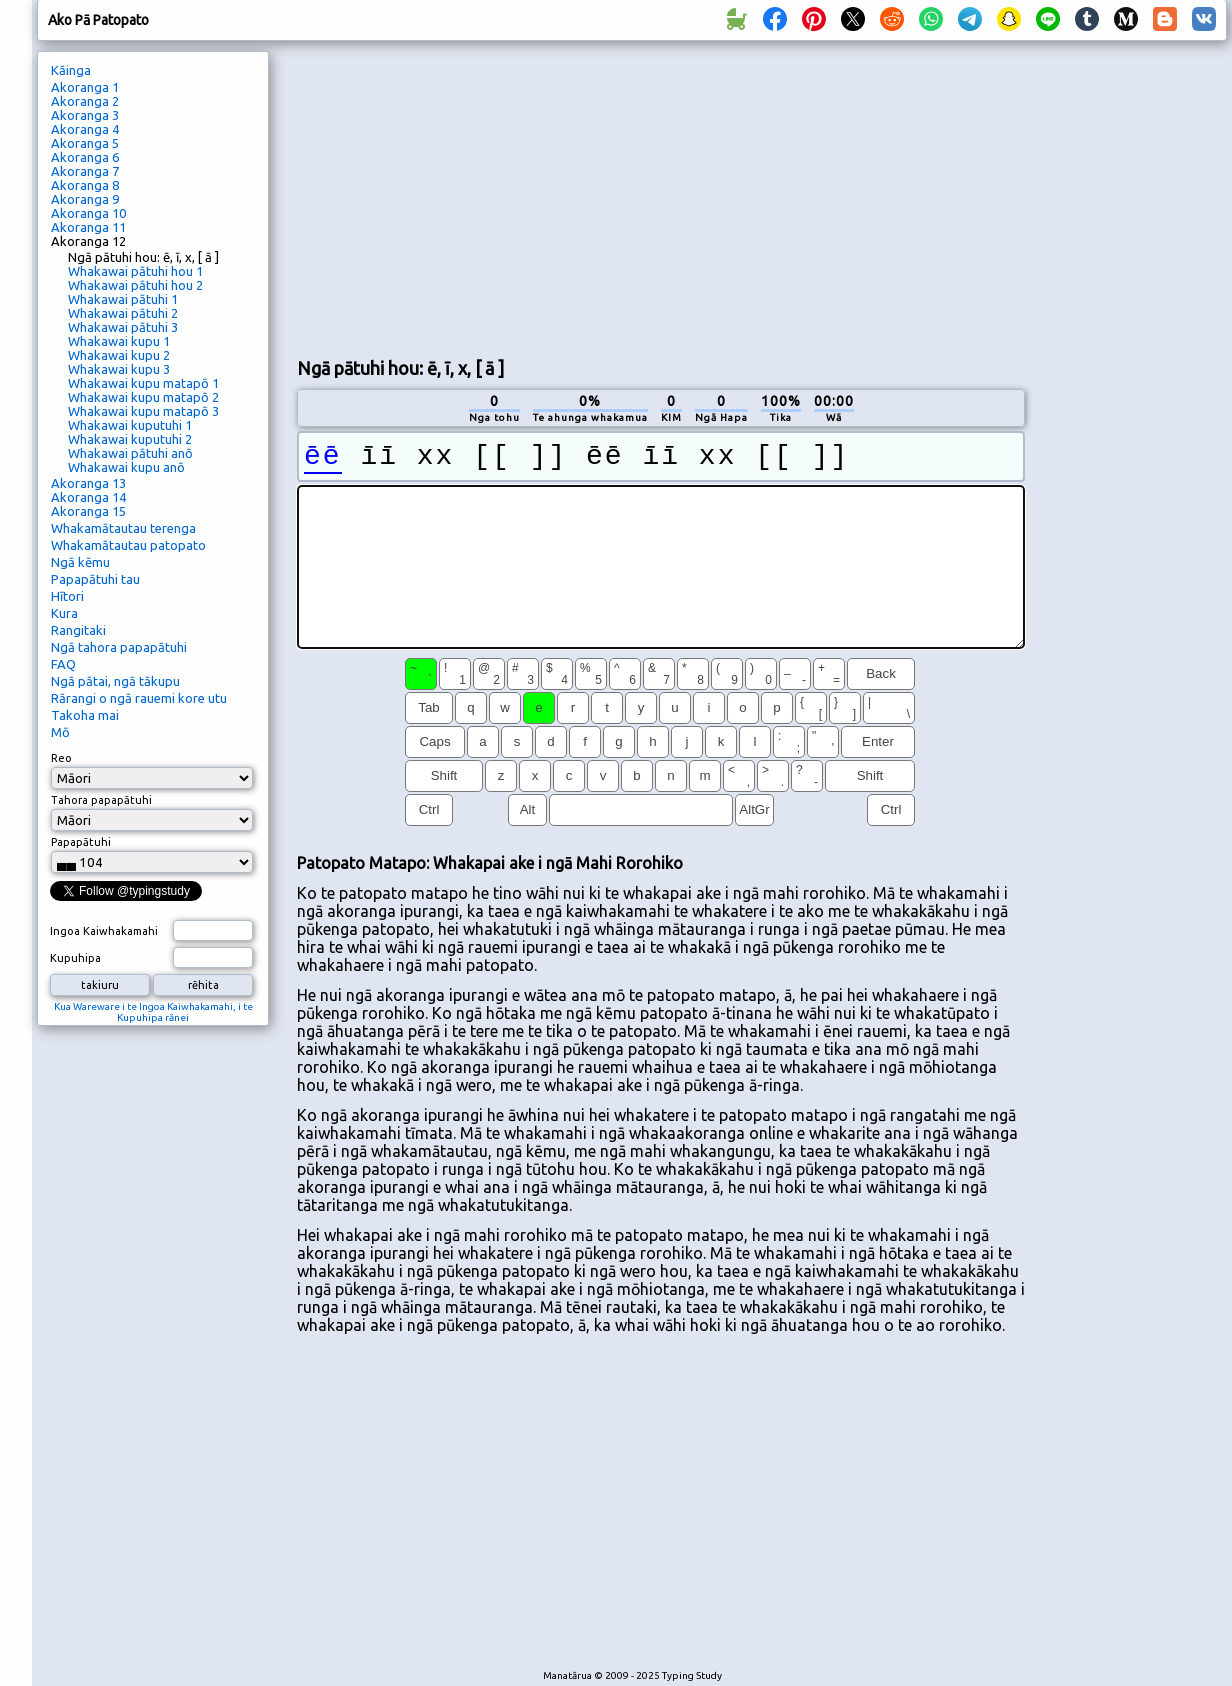 The width and height of the screenshot is (1232, 1686). What do you see at coordinates (143, 411) in the screenshot?
I see `Whakawai kupu matapō 3` at bounding box center [143, 411].